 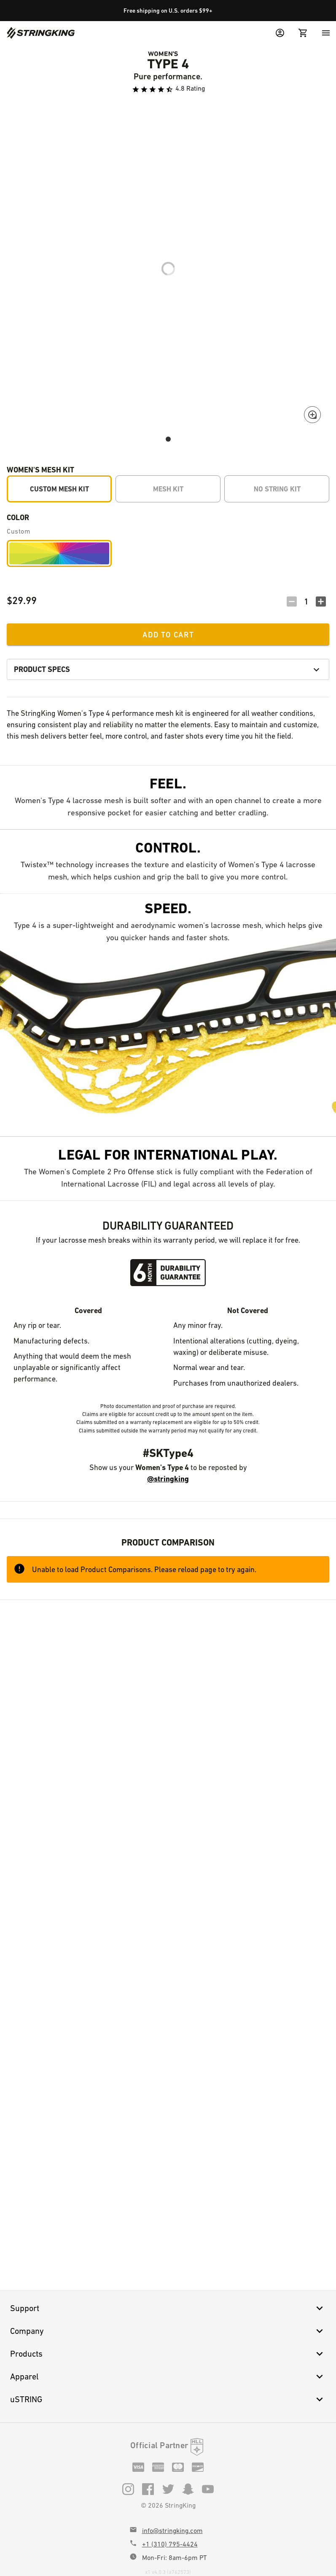 I want to click on [Cart Menu], so click(x=303, y=33).